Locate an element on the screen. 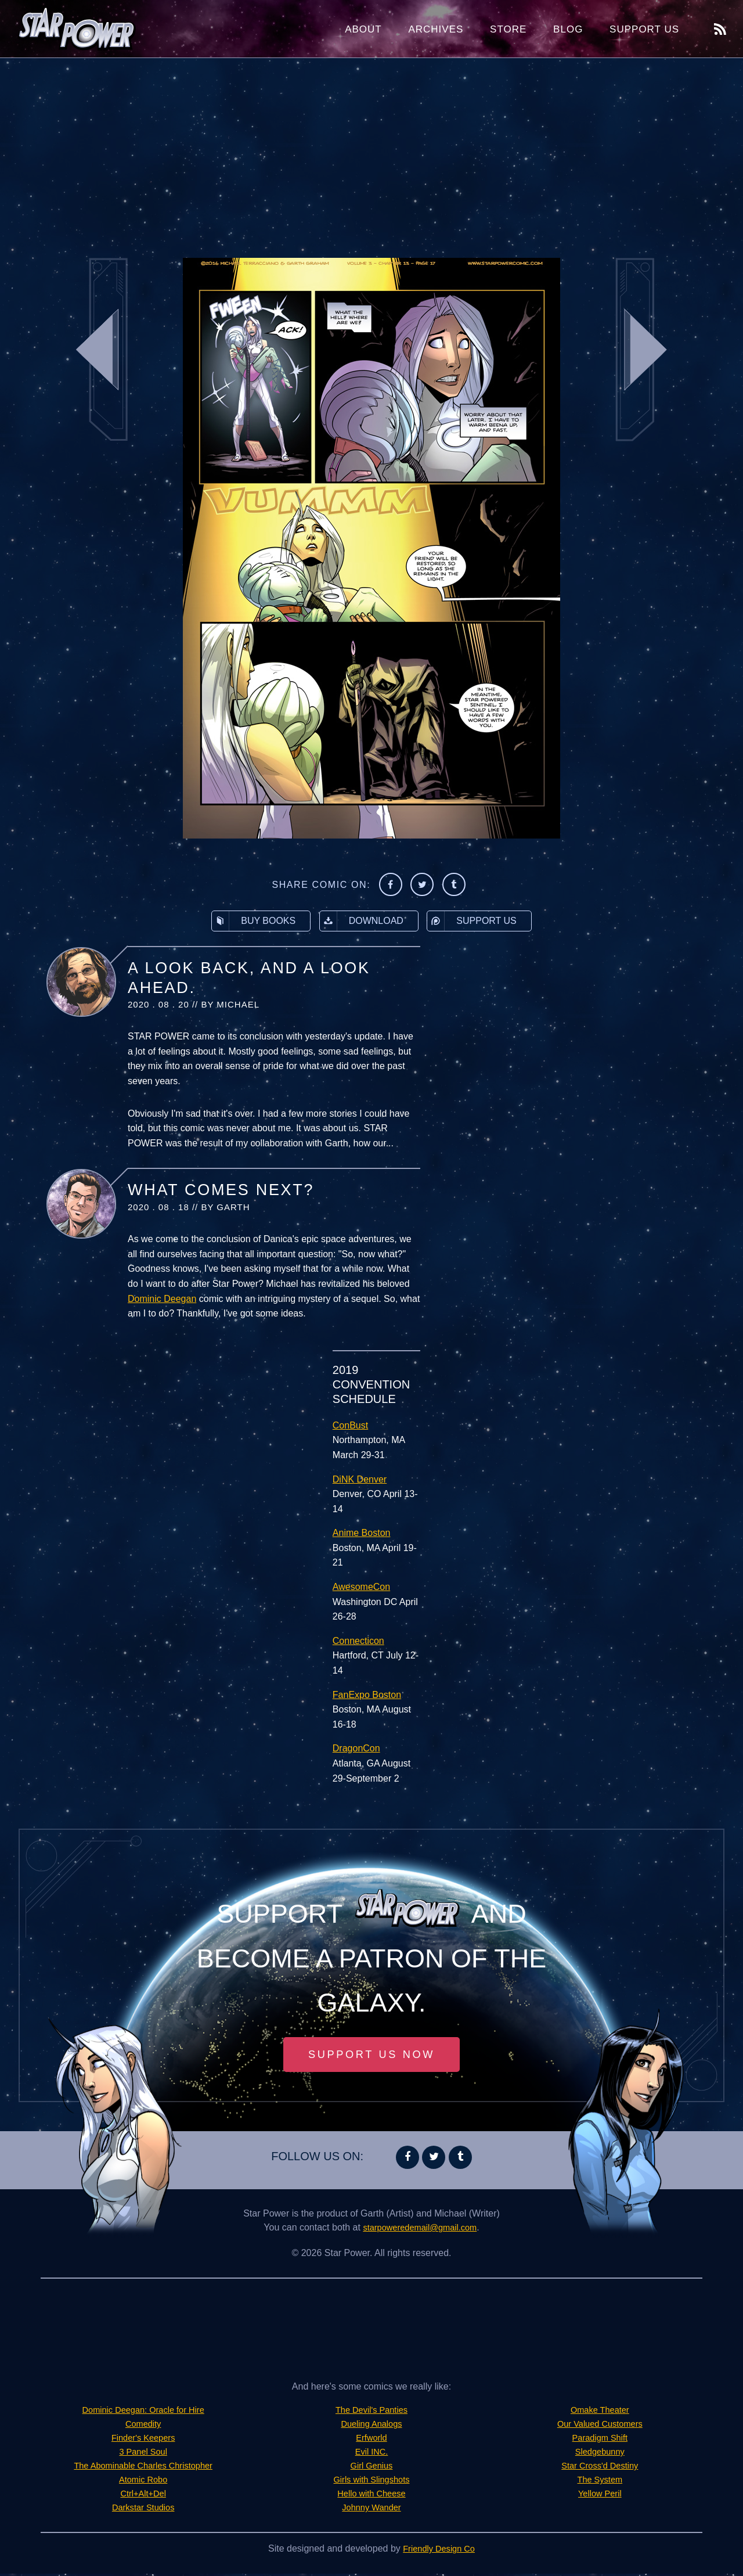 Image resolution: width=743 pixels, height=2576 pixels. The System is located at coordinates (600, 2482).